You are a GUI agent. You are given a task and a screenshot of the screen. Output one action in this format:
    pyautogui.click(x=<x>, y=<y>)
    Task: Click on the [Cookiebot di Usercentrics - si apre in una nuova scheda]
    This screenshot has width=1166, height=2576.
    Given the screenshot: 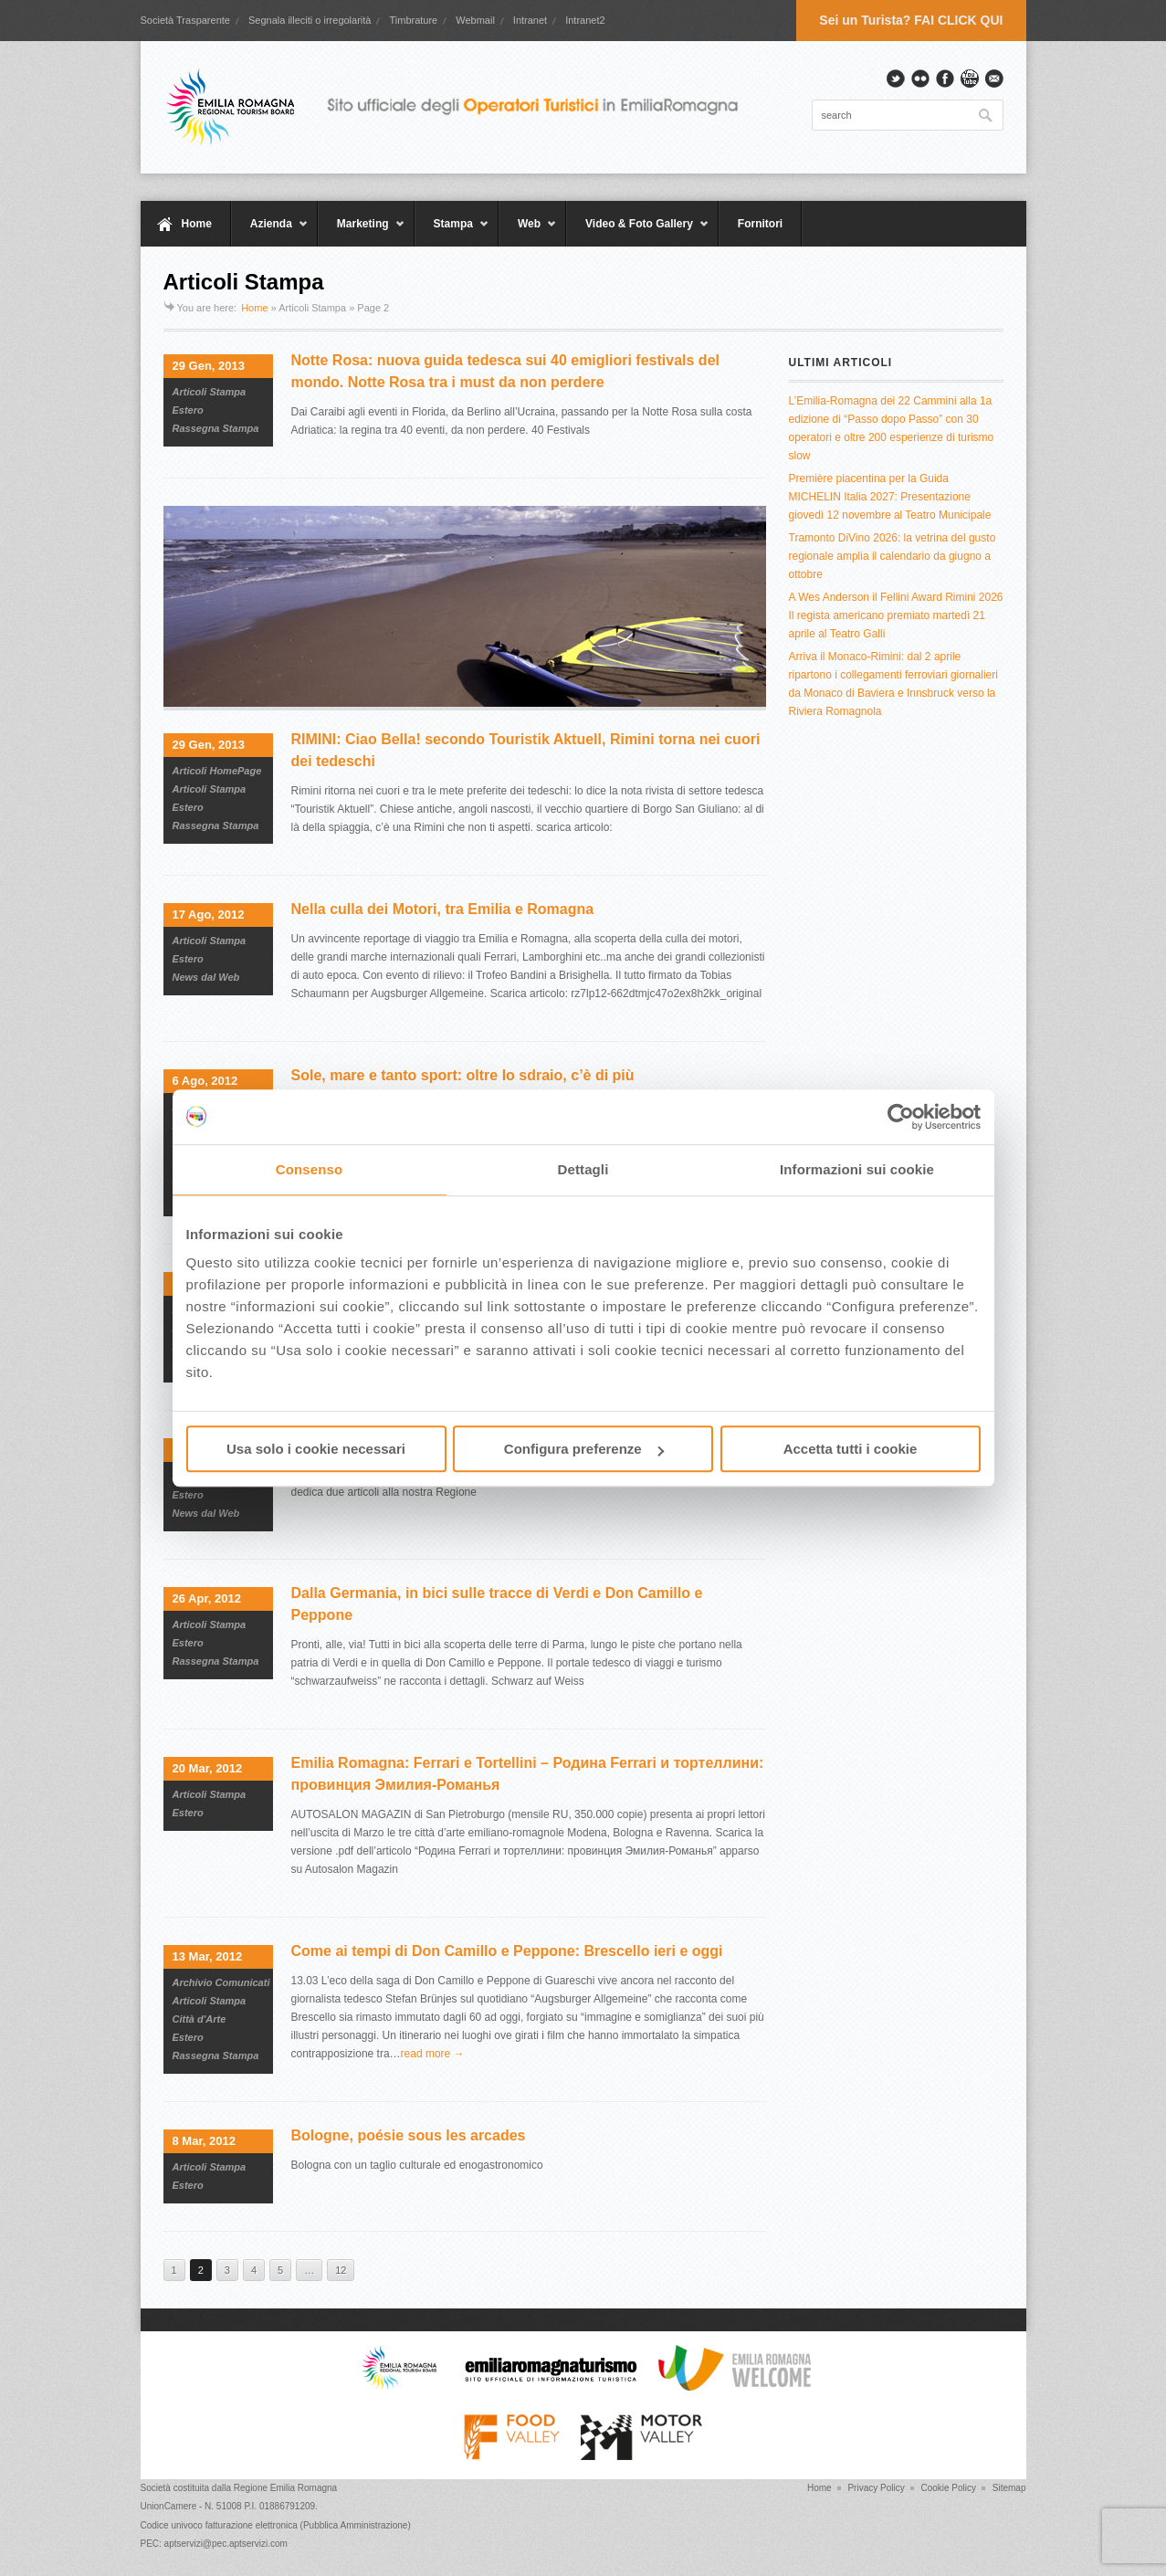 What is the action you would take?
    pyautogui.click(x=901, y=1116)
    